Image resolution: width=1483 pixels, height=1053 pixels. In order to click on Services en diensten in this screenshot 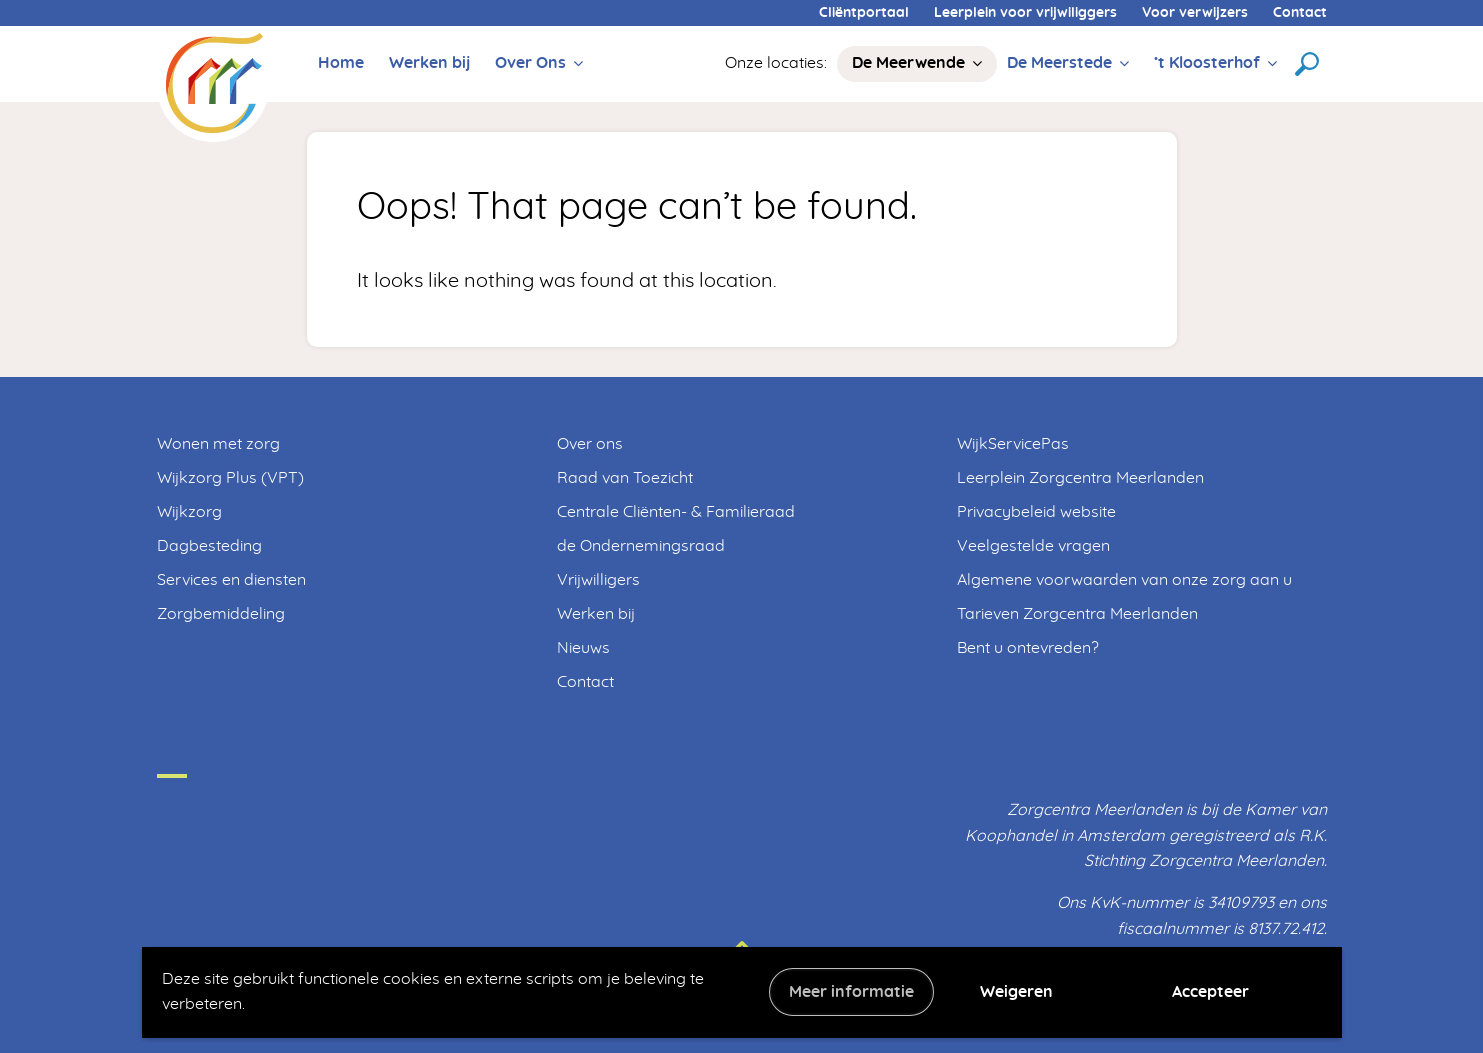, I will do `click(231, 580)`.